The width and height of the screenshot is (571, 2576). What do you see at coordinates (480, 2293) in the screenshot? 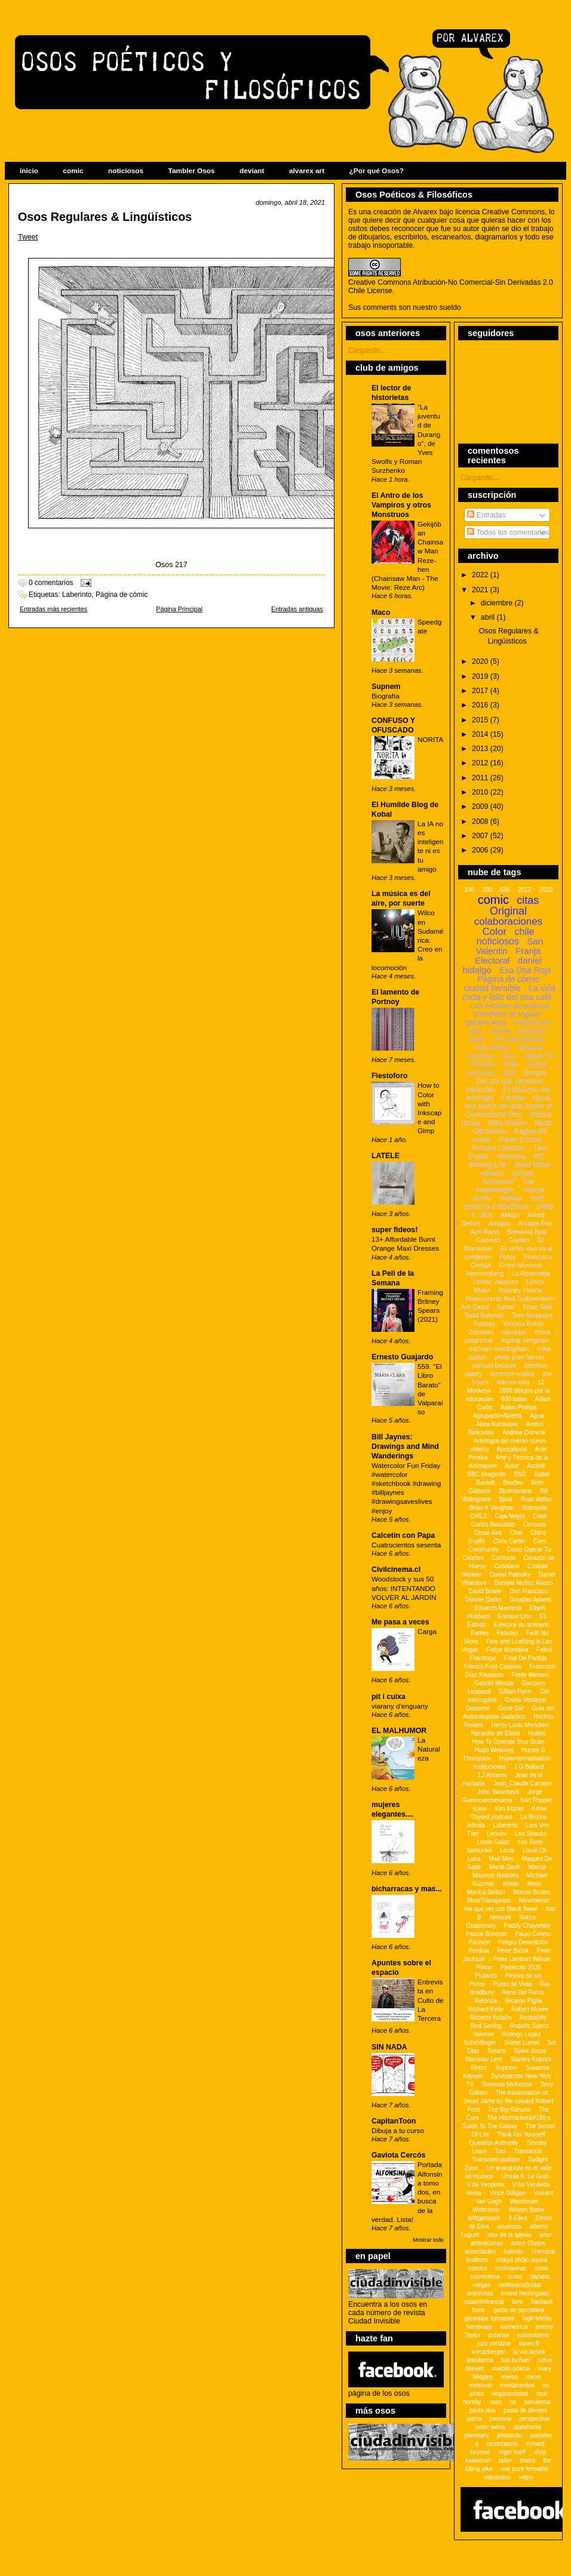
I see `entrevista` at bounding box center [480, 2293].